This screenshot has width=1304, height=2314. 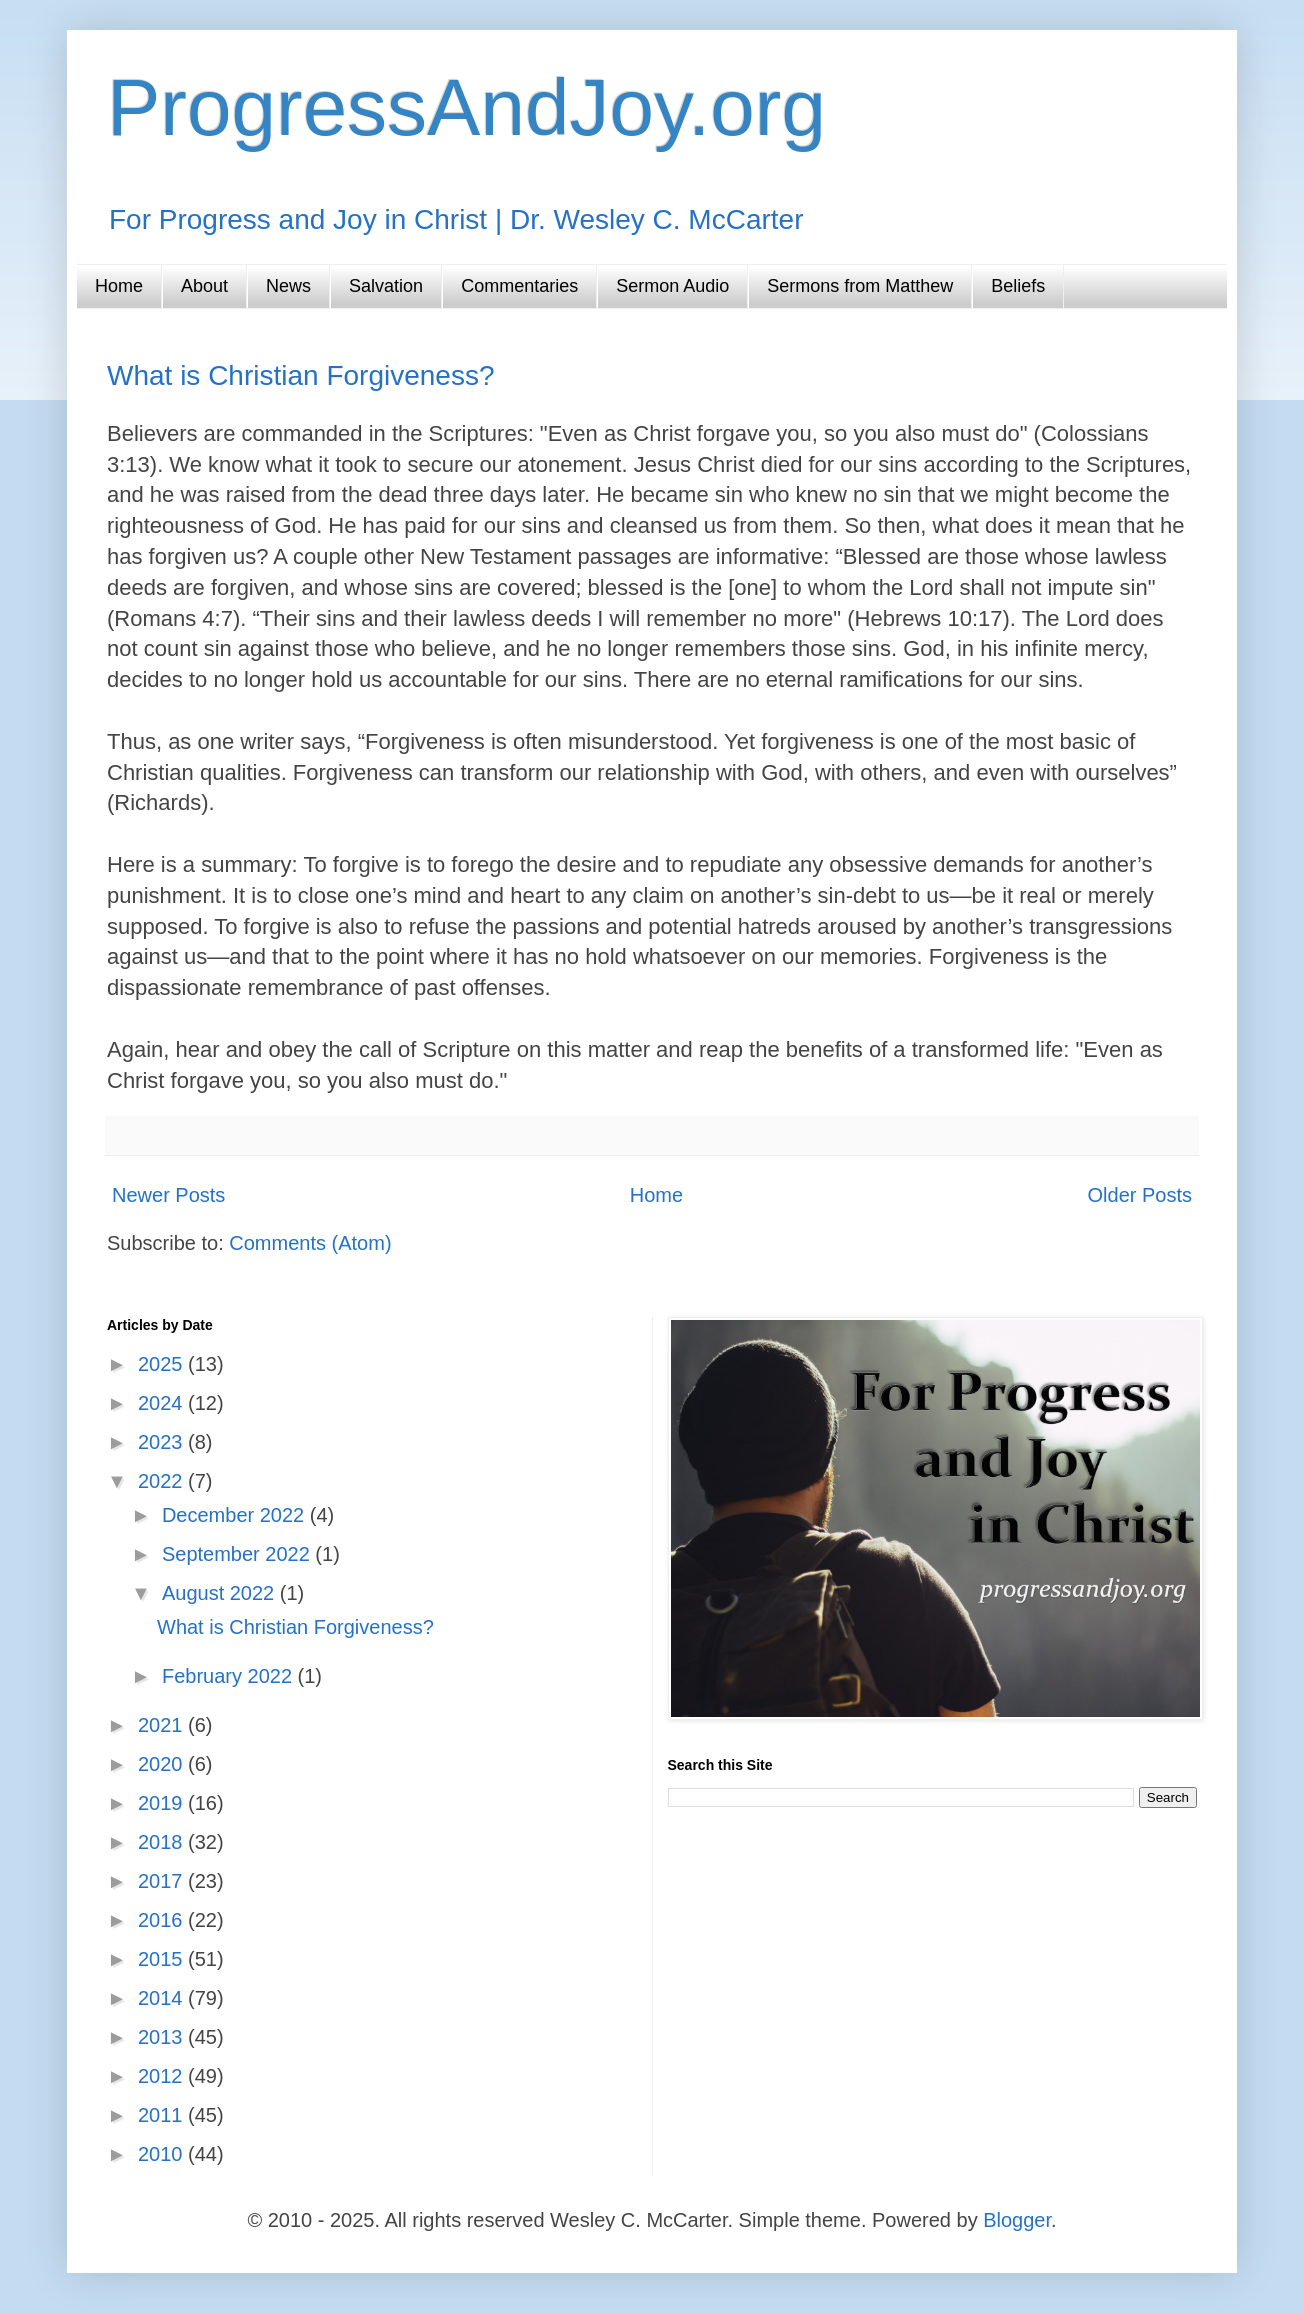 I want to click on What is Christian Forgiveness?, so click(x=300, y=375).